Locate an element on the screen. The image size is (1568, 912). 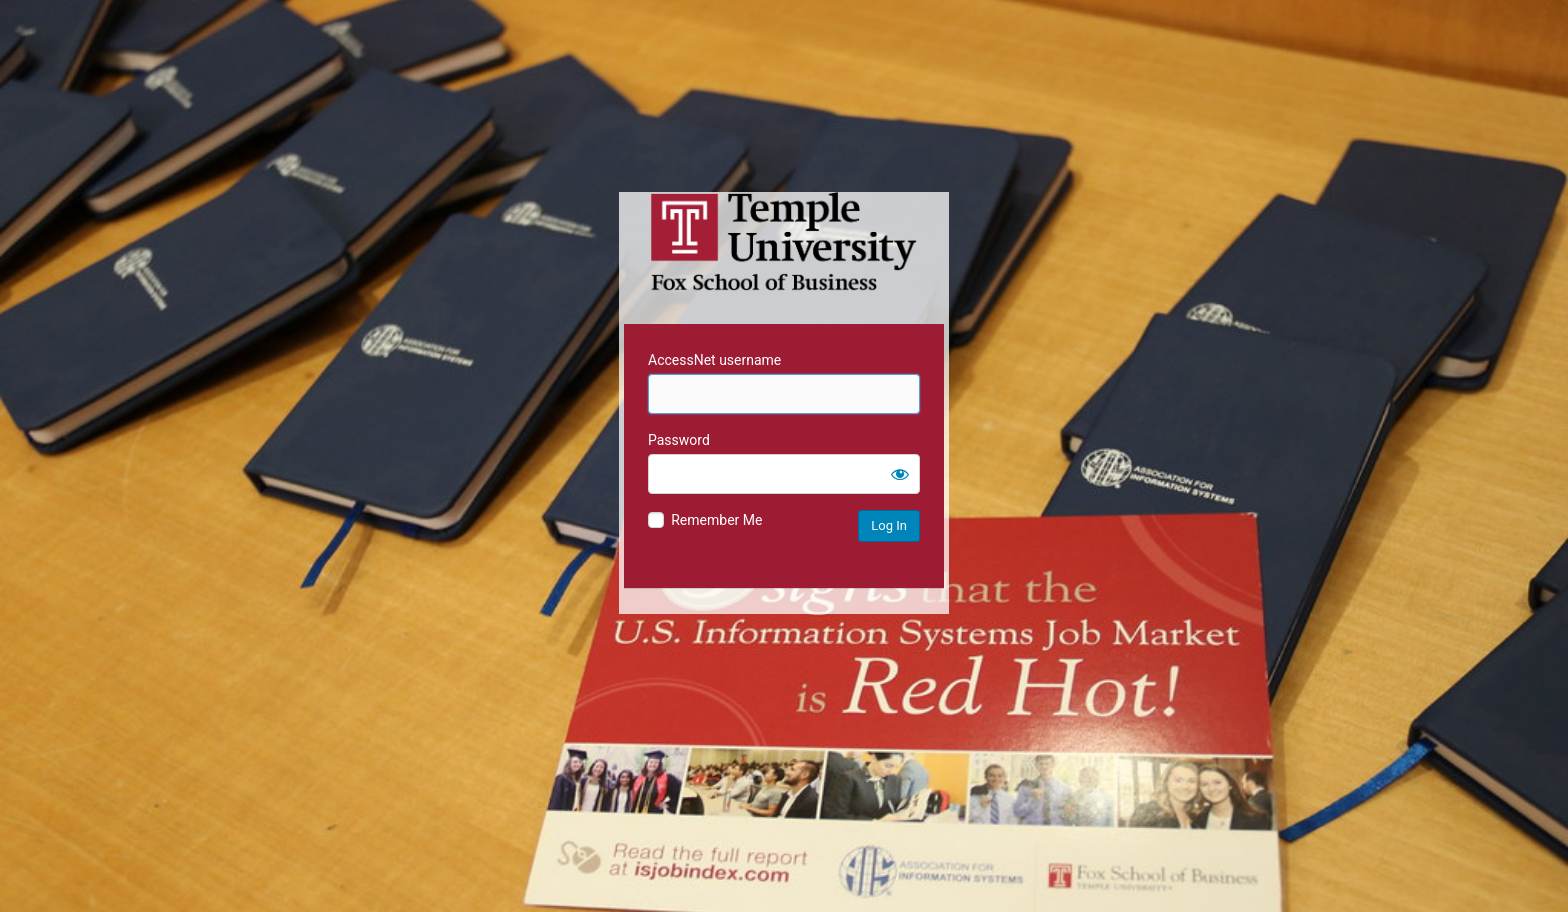
Temple University MIS is located at coordinates (784, 242).